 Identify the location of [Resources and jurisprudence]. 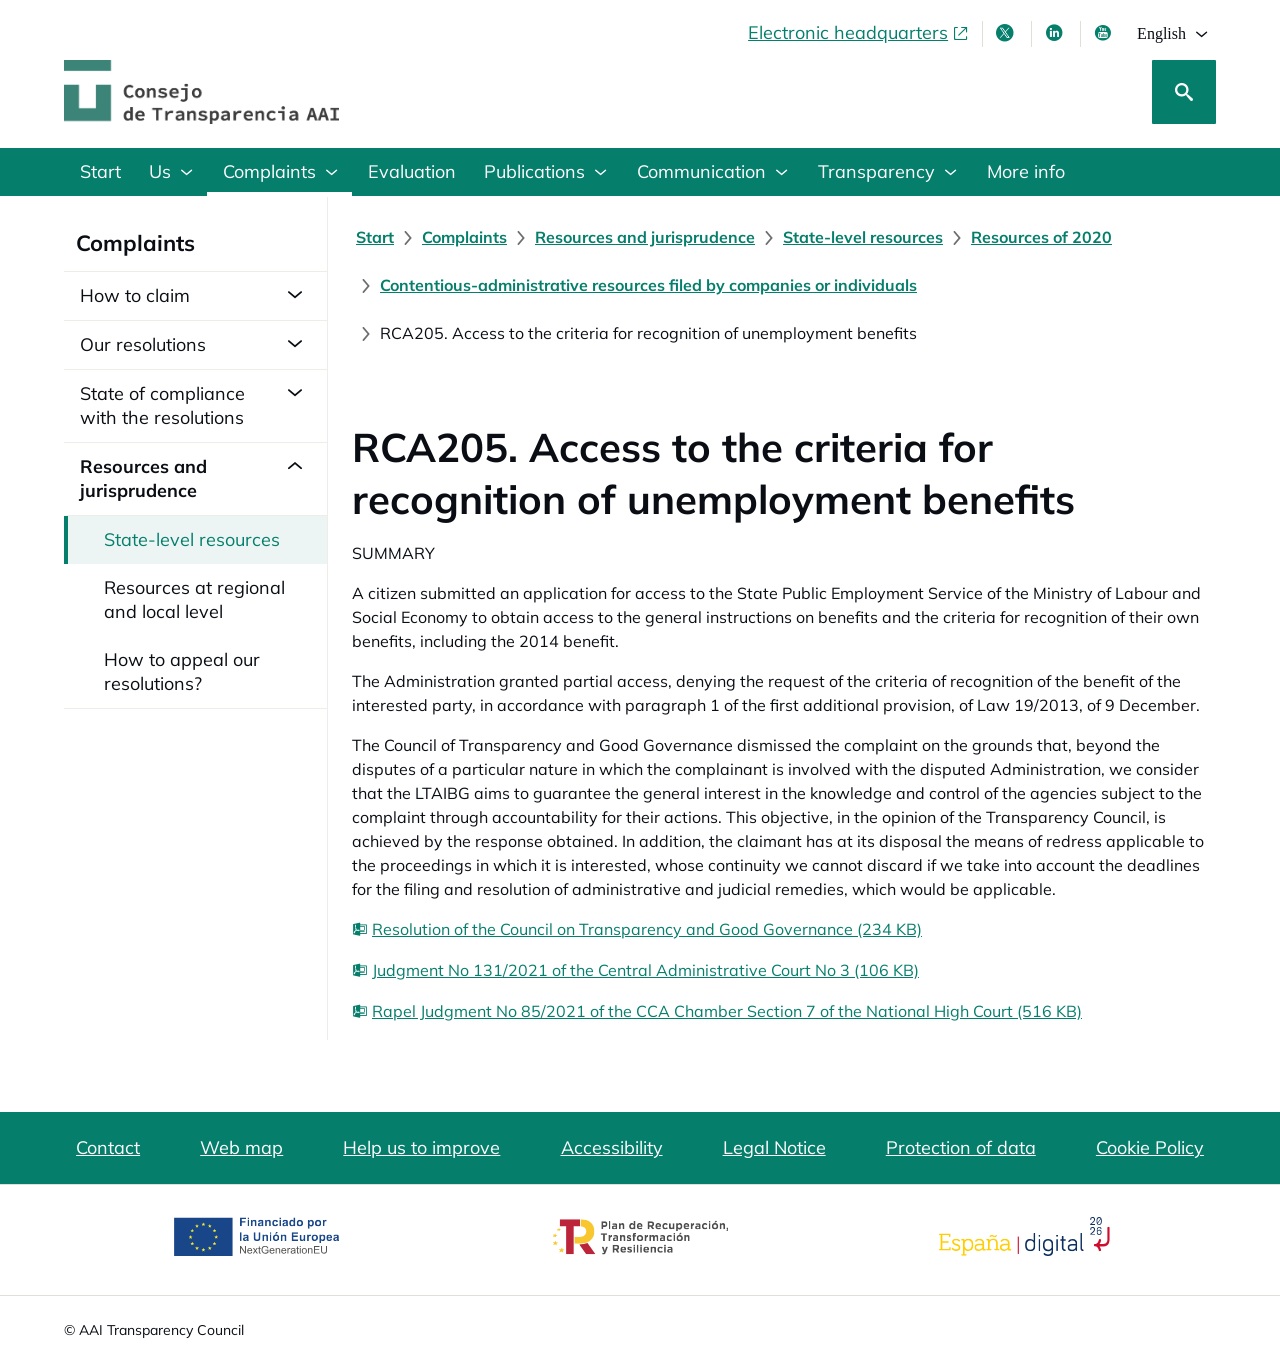
(645, 237).